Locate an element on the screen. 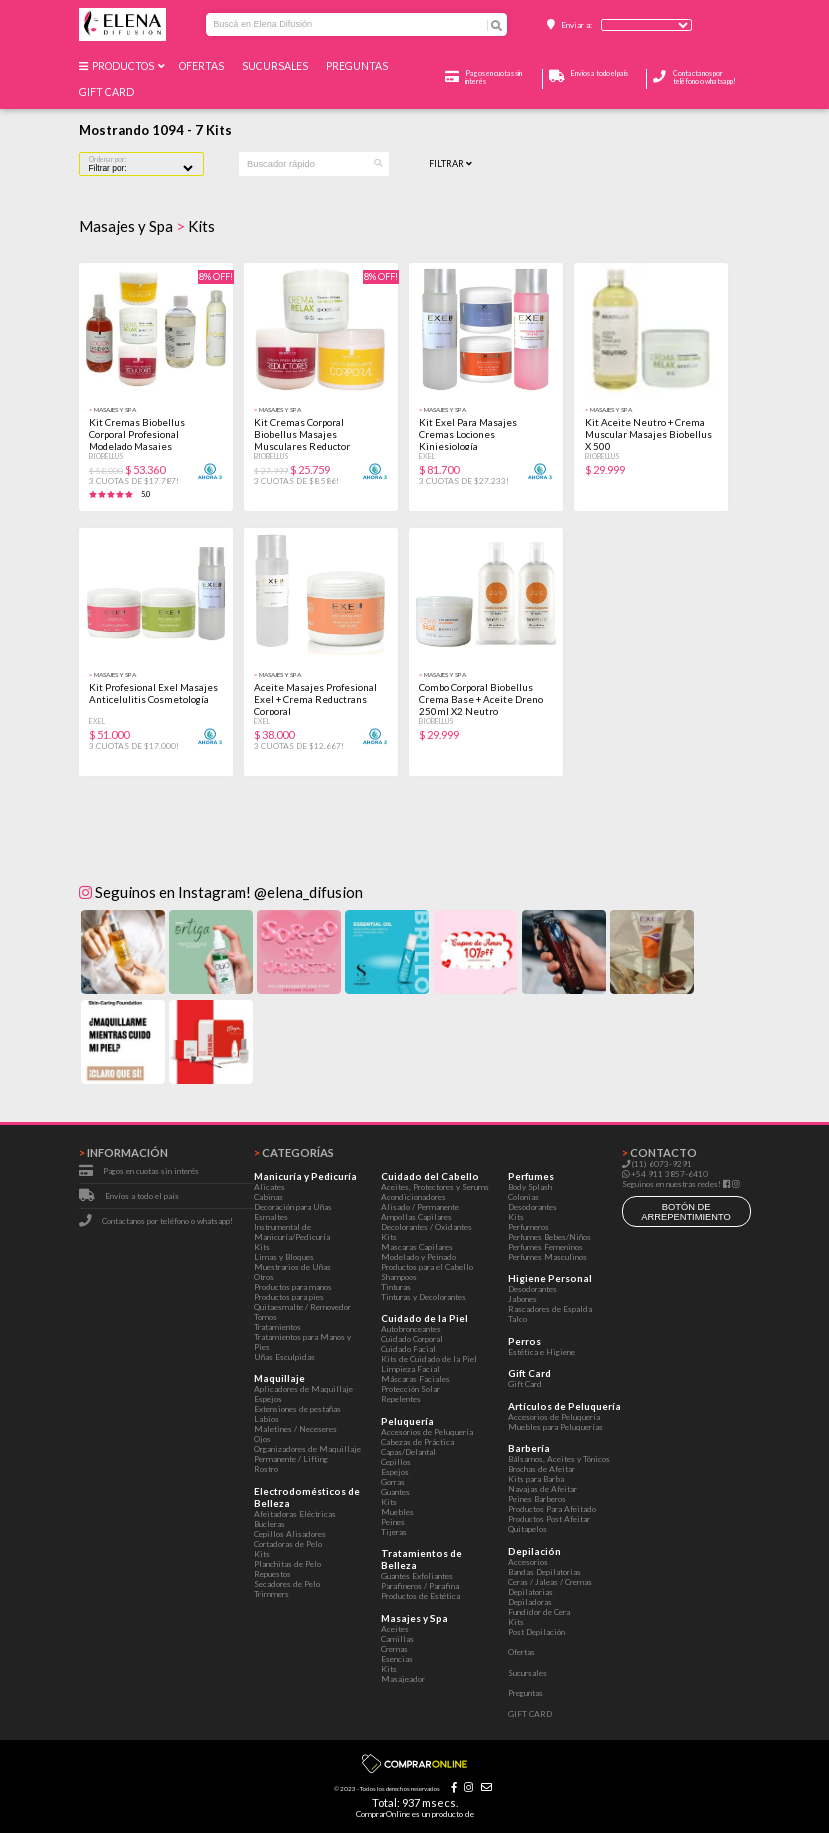  Navajas de Afeitar is located at coordinates (542, 1489).